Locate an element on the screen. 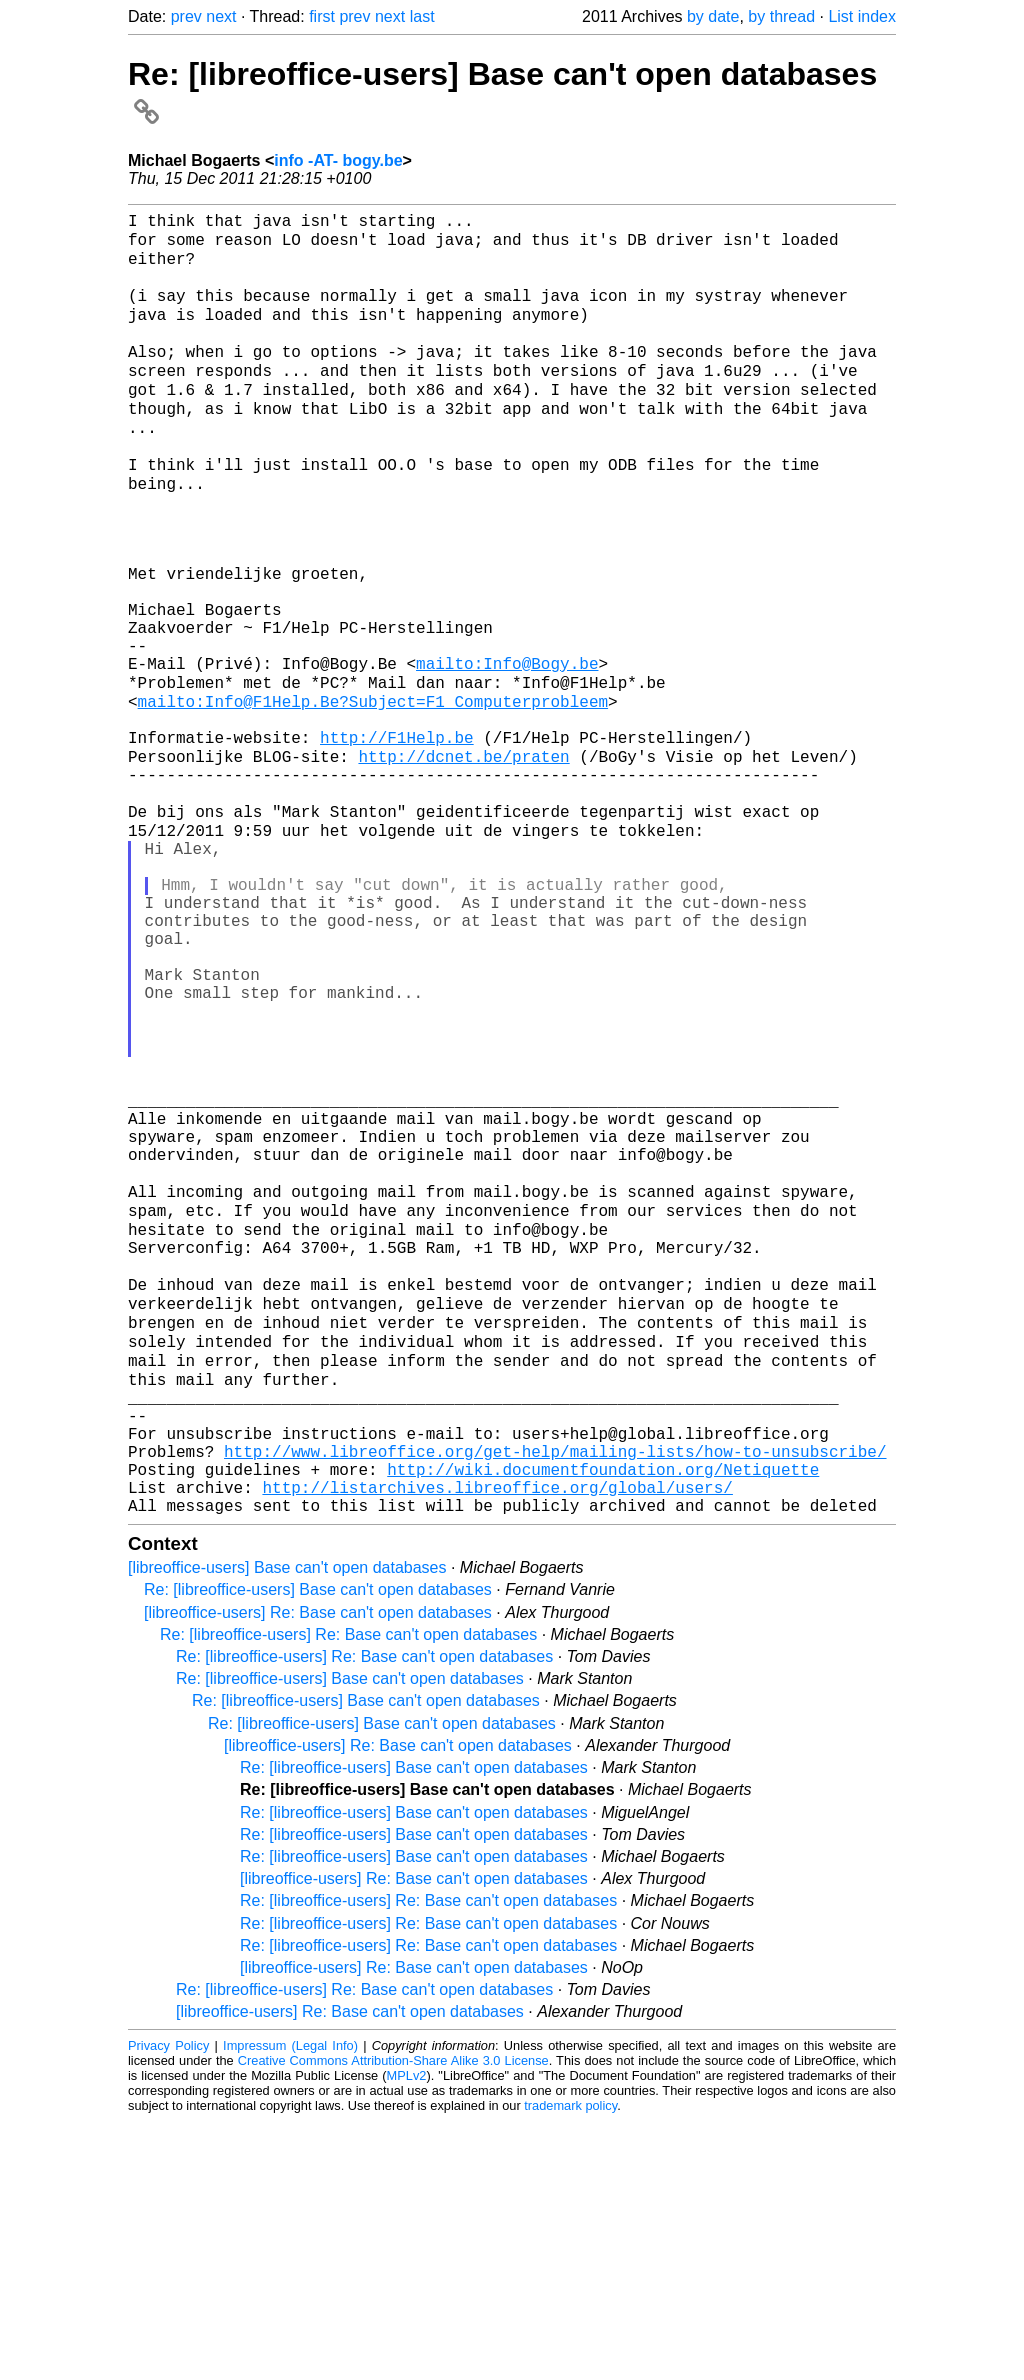  List index is located at coordinates (862, 16).